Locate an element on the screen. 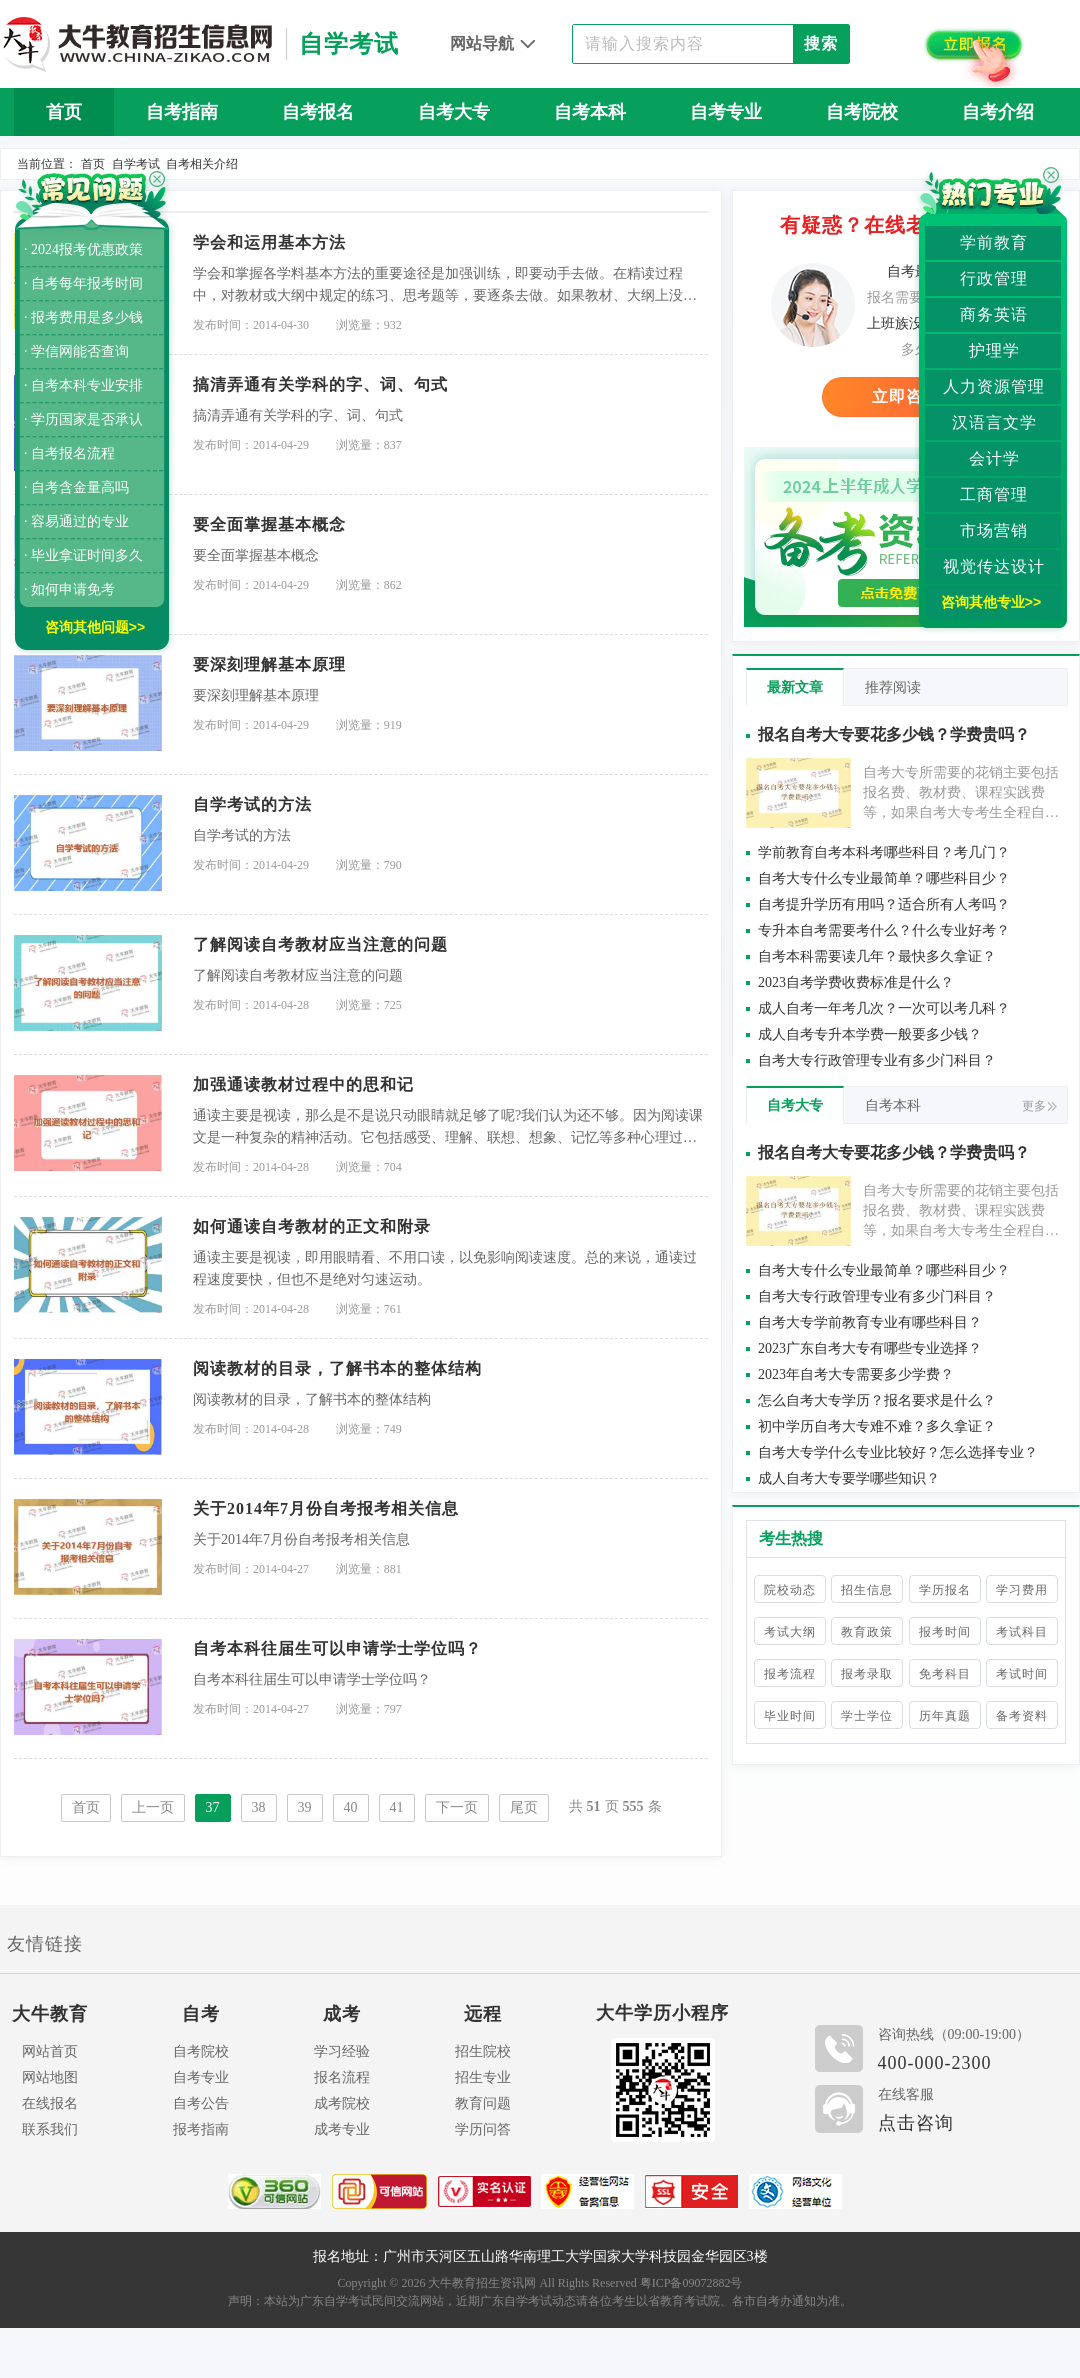 The image size is (1080, 2378). 自考大专学前教育专业有哪些科目？ is located at coordinates (870, 1322).